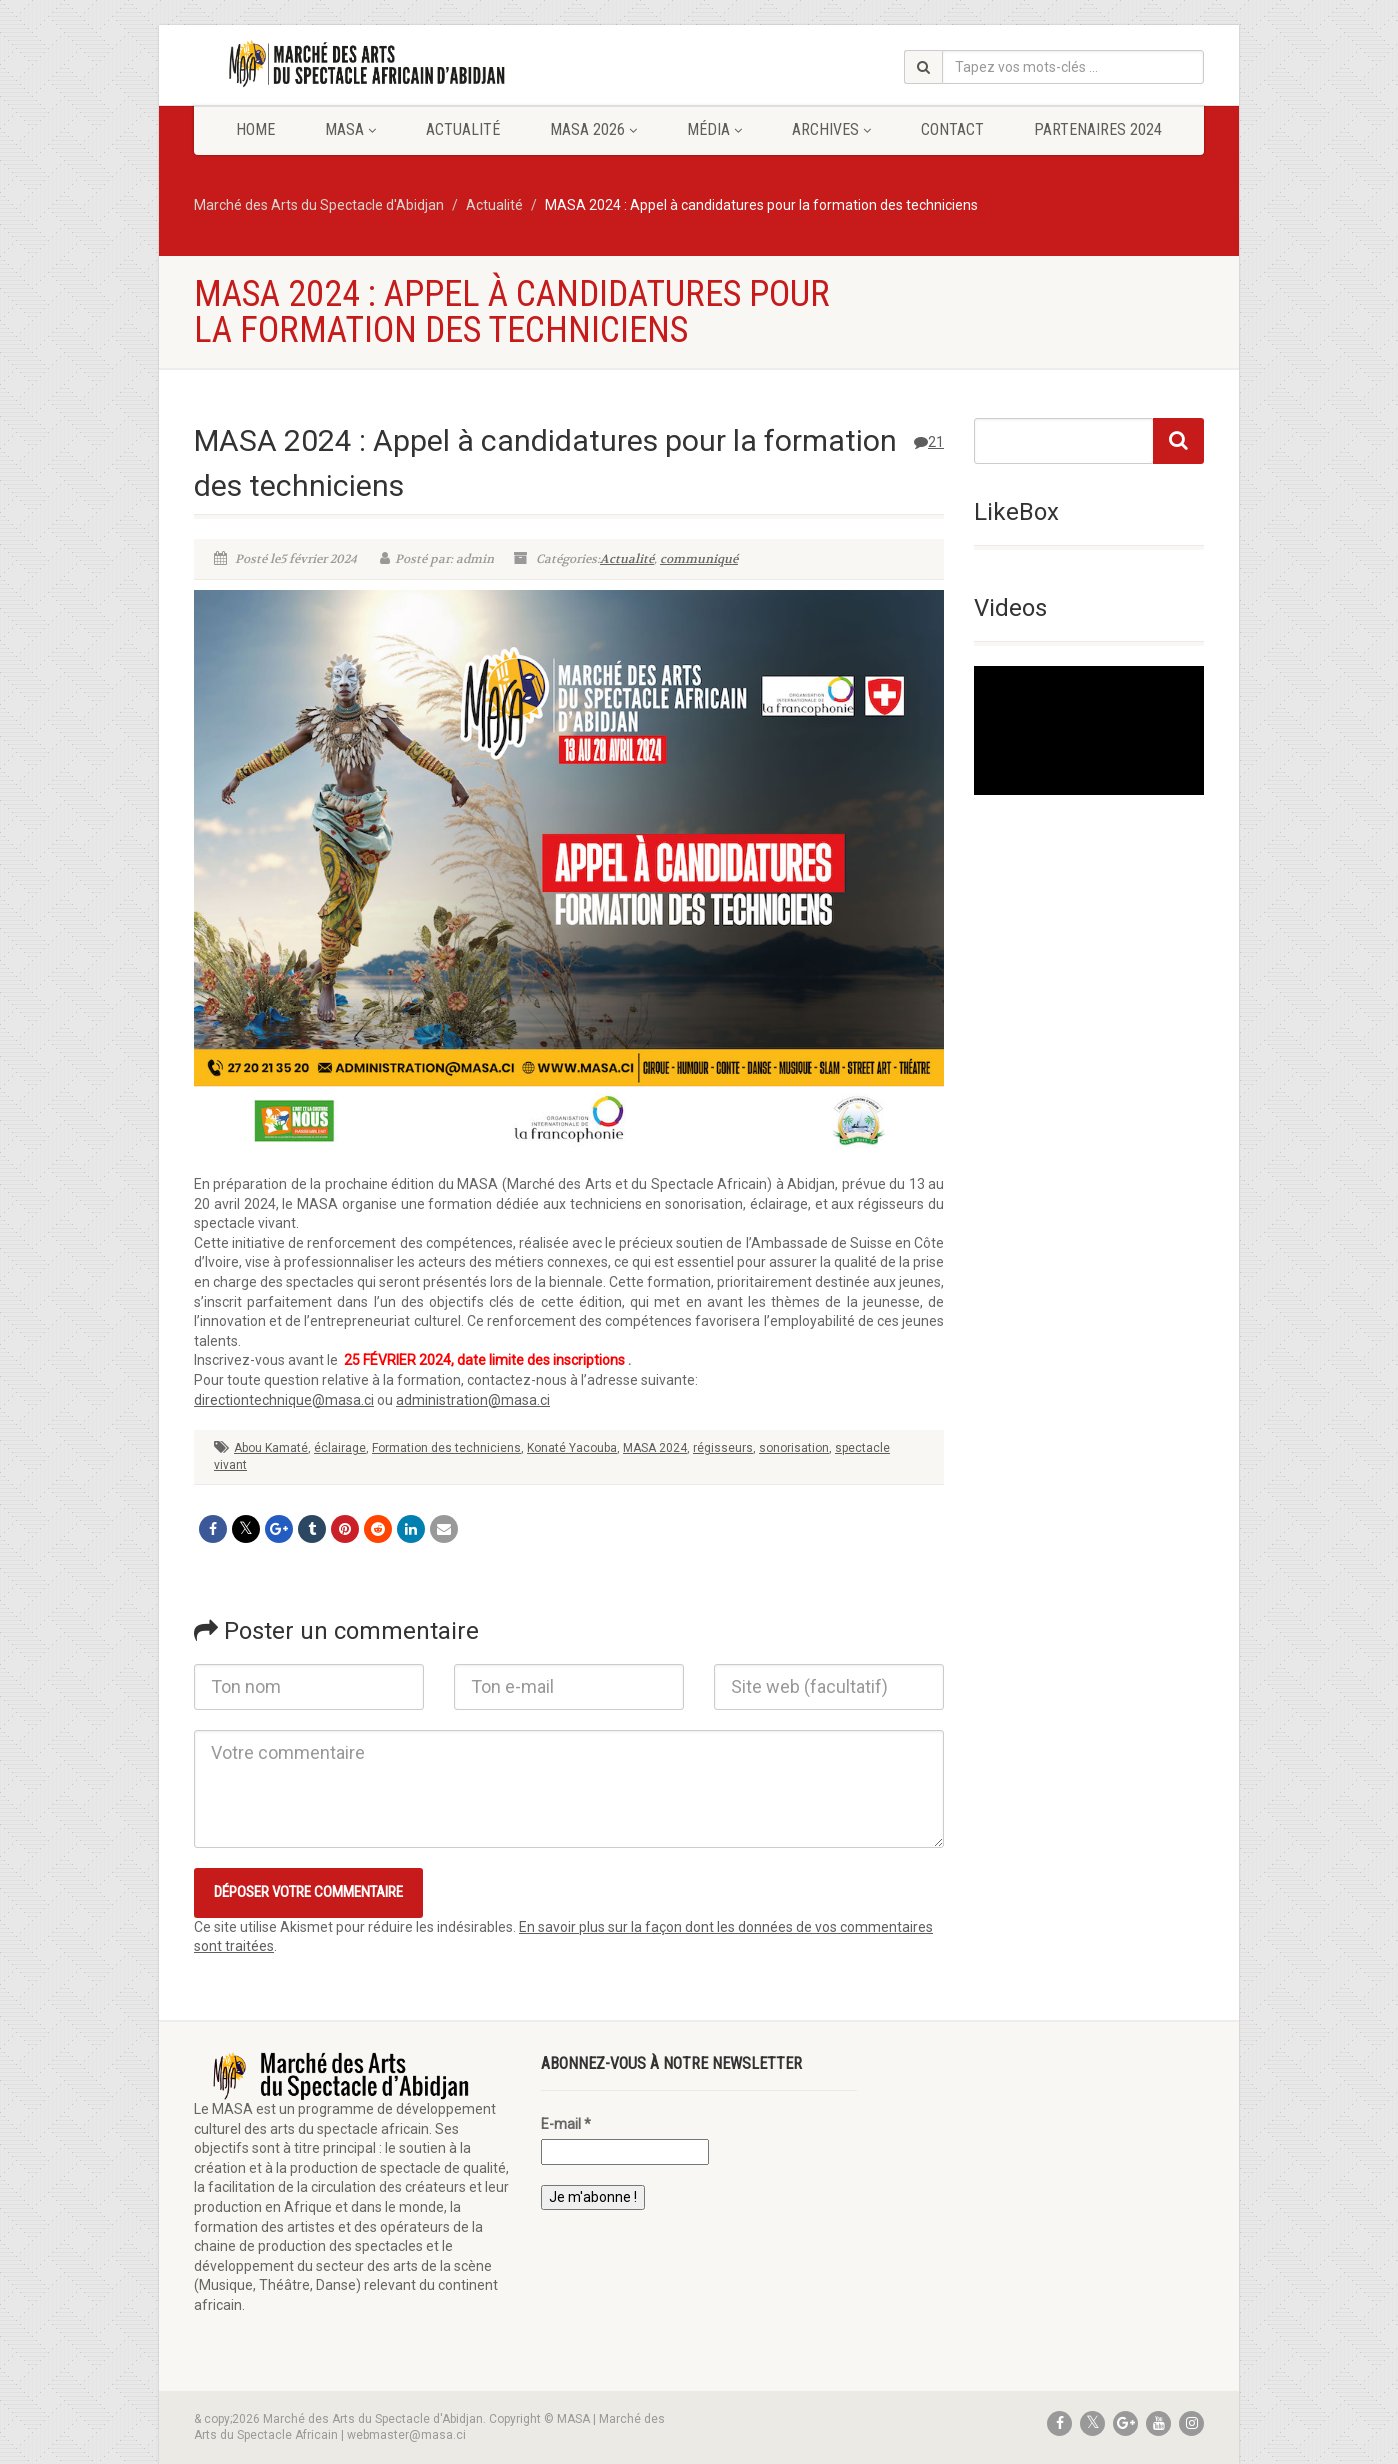 This screenshot has width=1398, height=2464. What do you see at coordinates (473, 1400) in the screenshot?
I see `administration@masa.ci` at bounding box center [473, 1400].